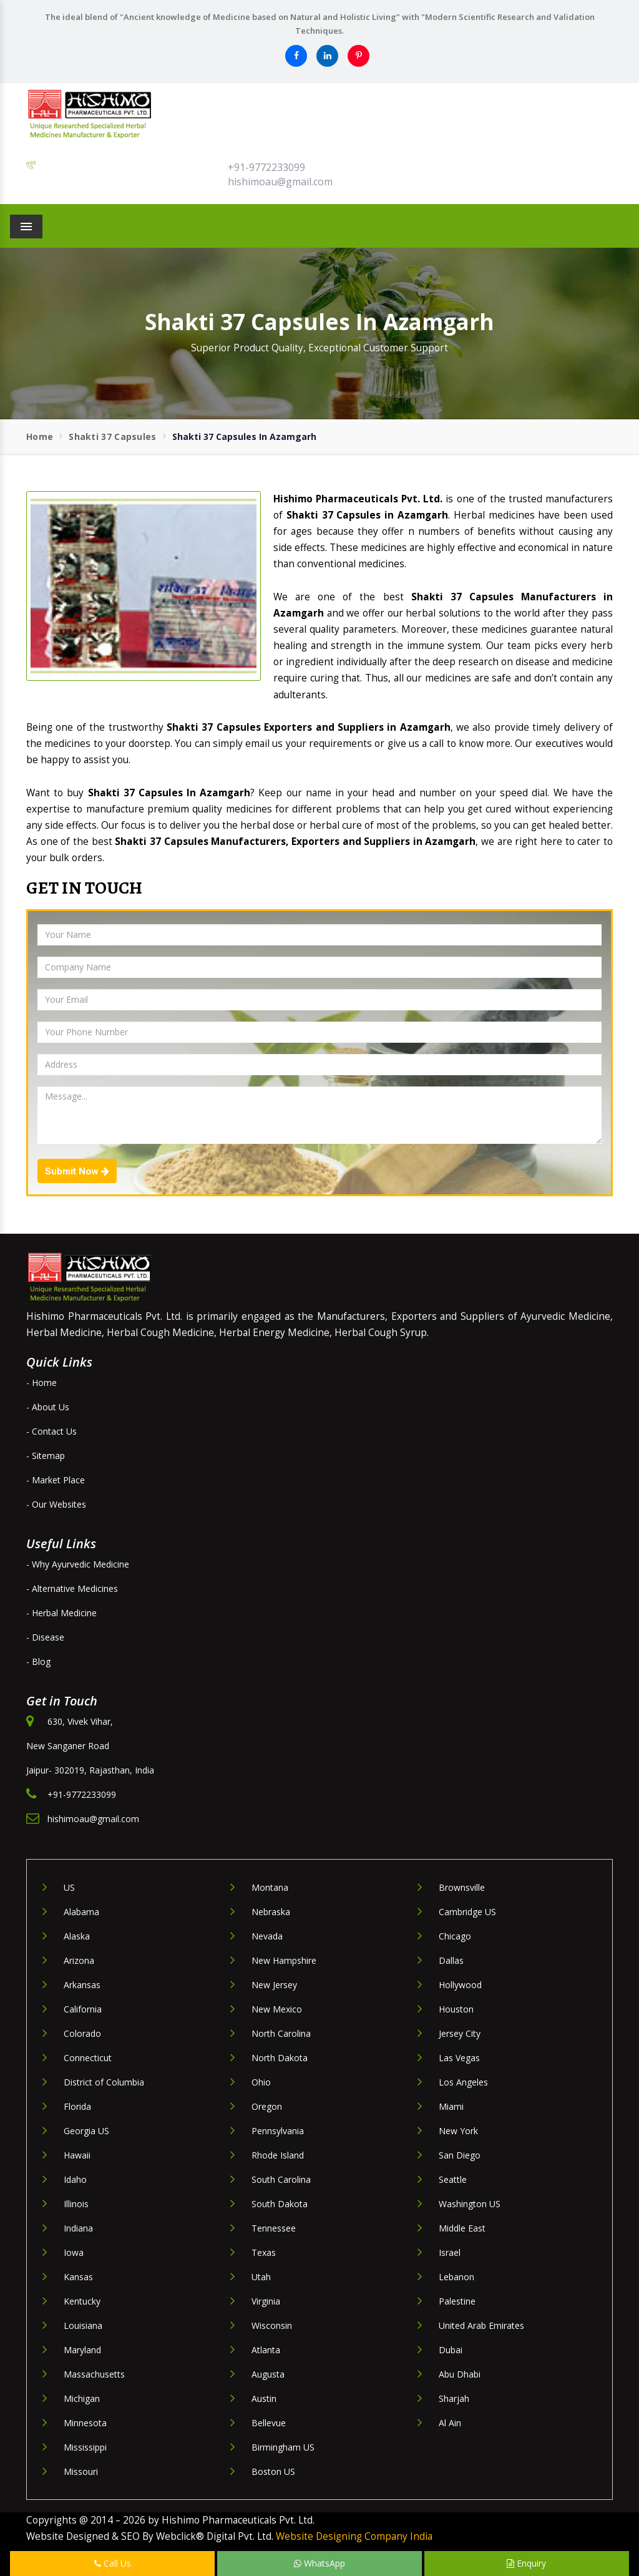 The width and height of the screenshot is (639, 2576). What do you see at coordinates (82, 2350) in the screenshot?
I see `Maryland` at bounding box center [82, 2350].